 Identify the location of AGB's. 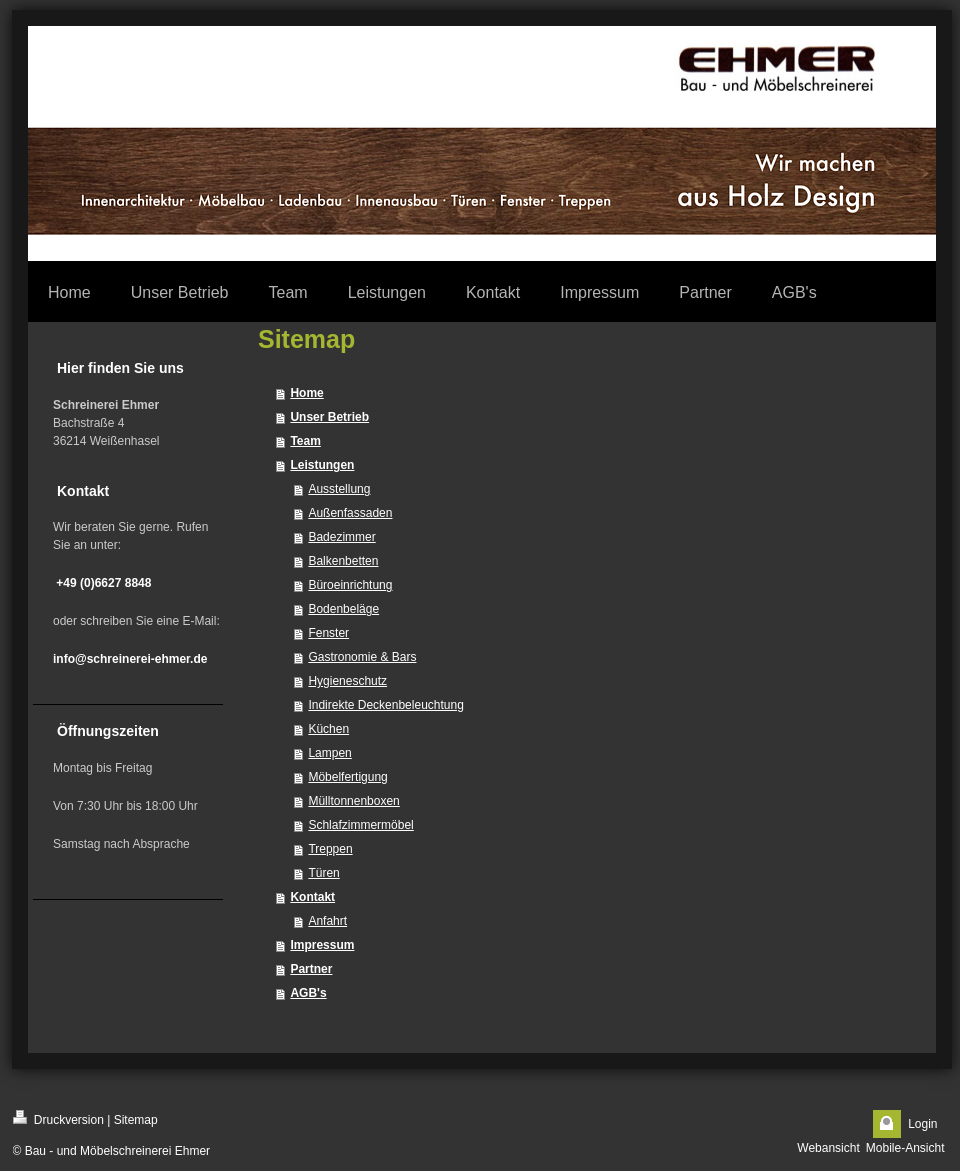
(308, 993).